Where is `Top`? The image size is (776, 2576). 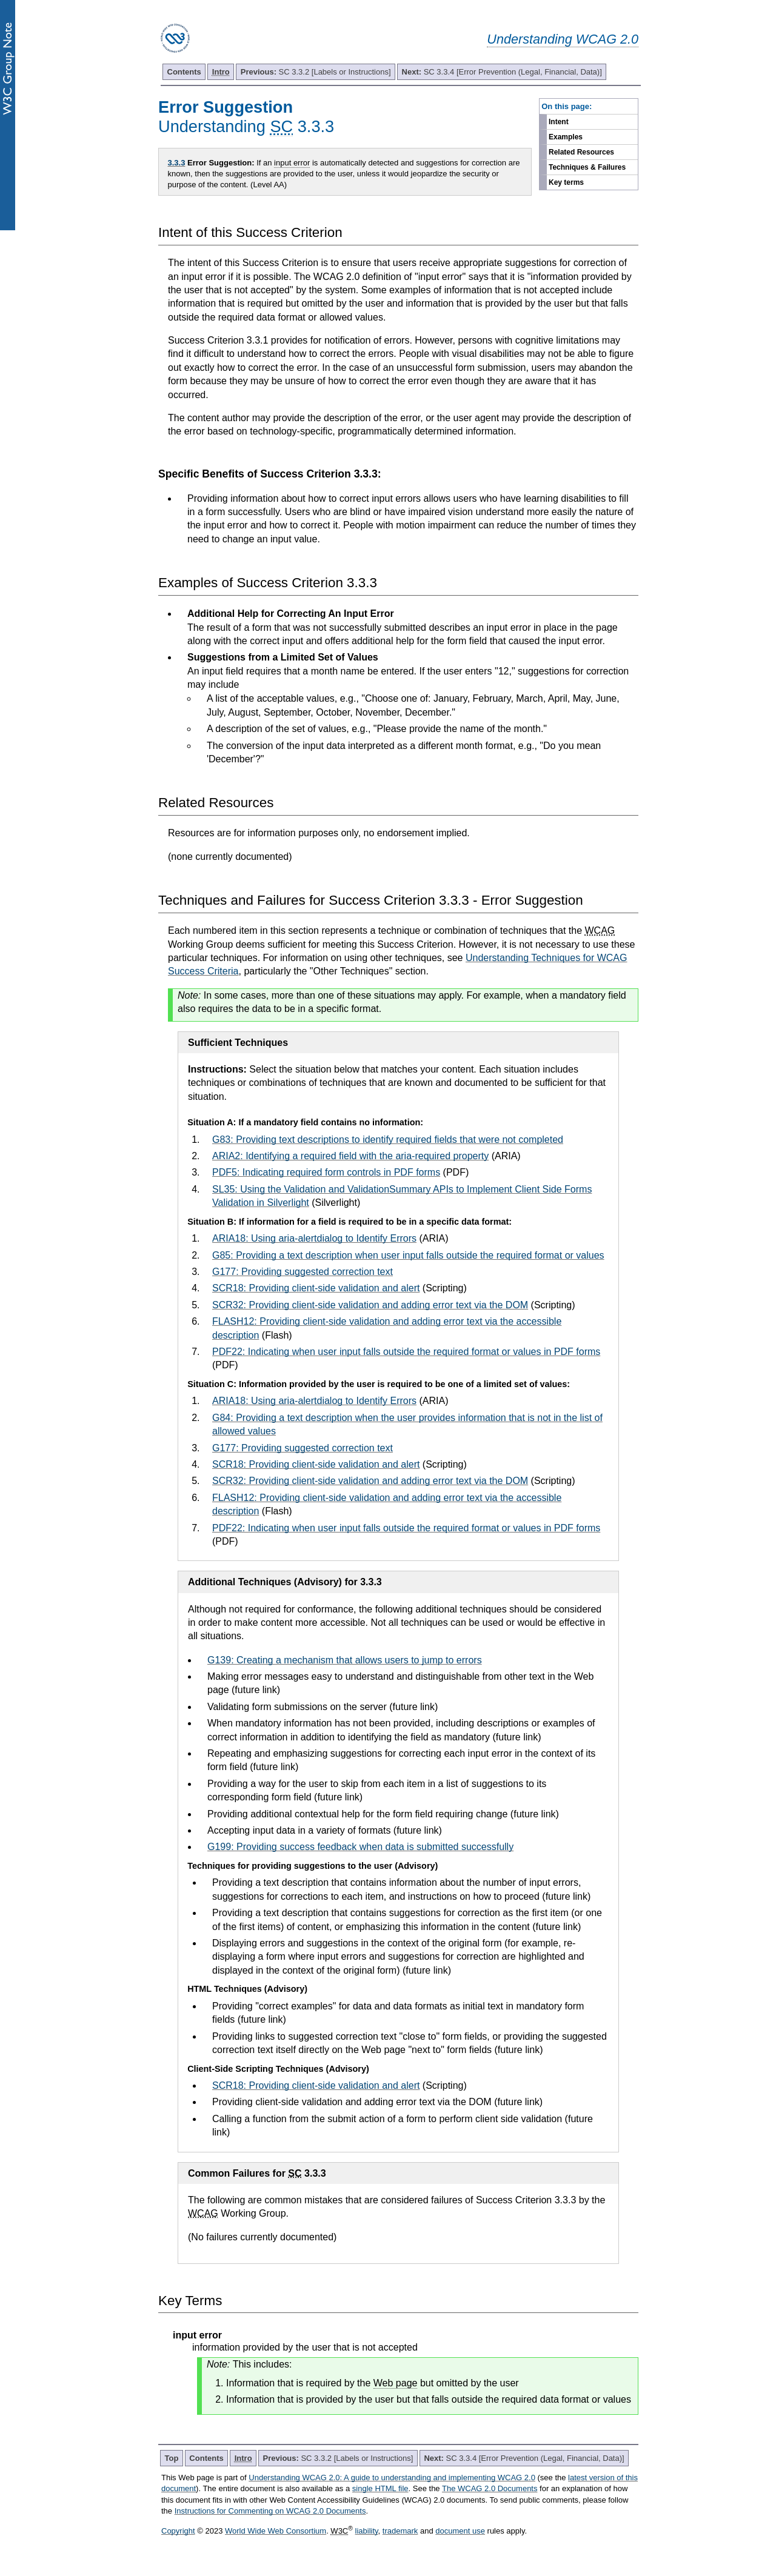 Top is located at coordinates (172, 2458).